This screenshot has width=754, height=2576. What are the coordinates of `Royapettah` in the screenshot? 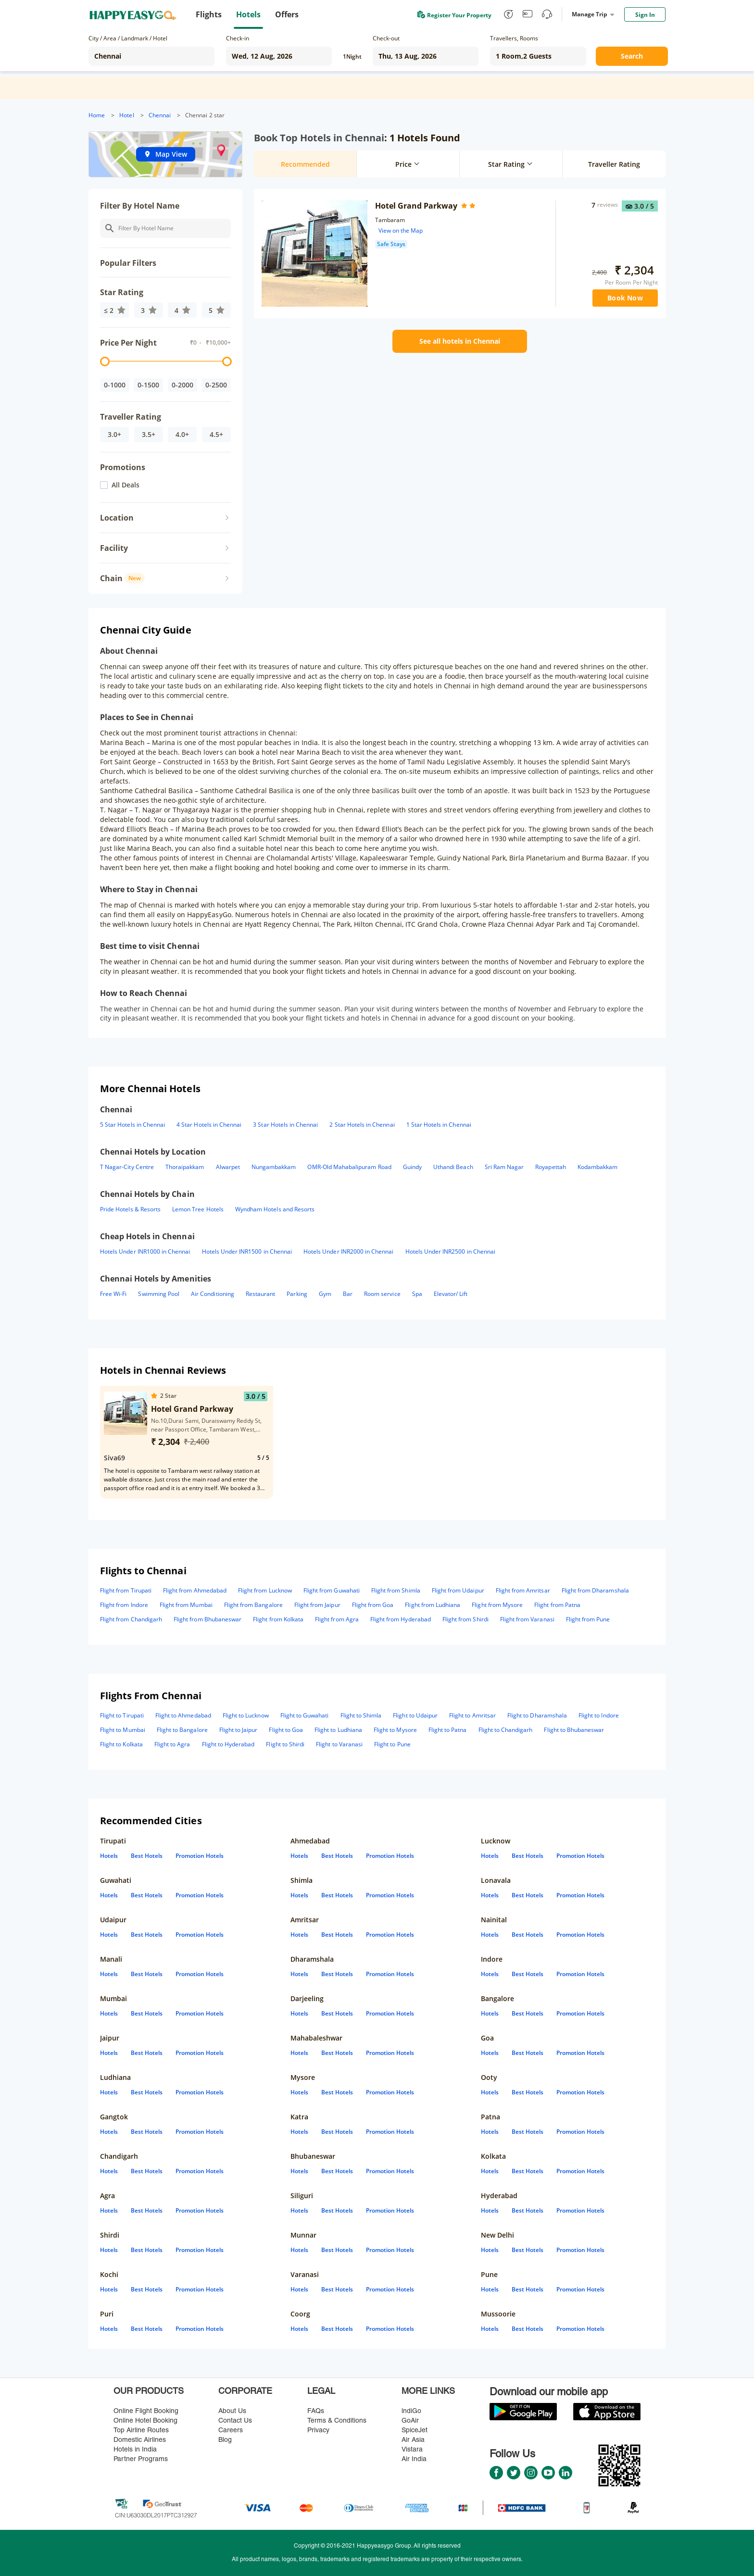 It's located at (550, 1167).